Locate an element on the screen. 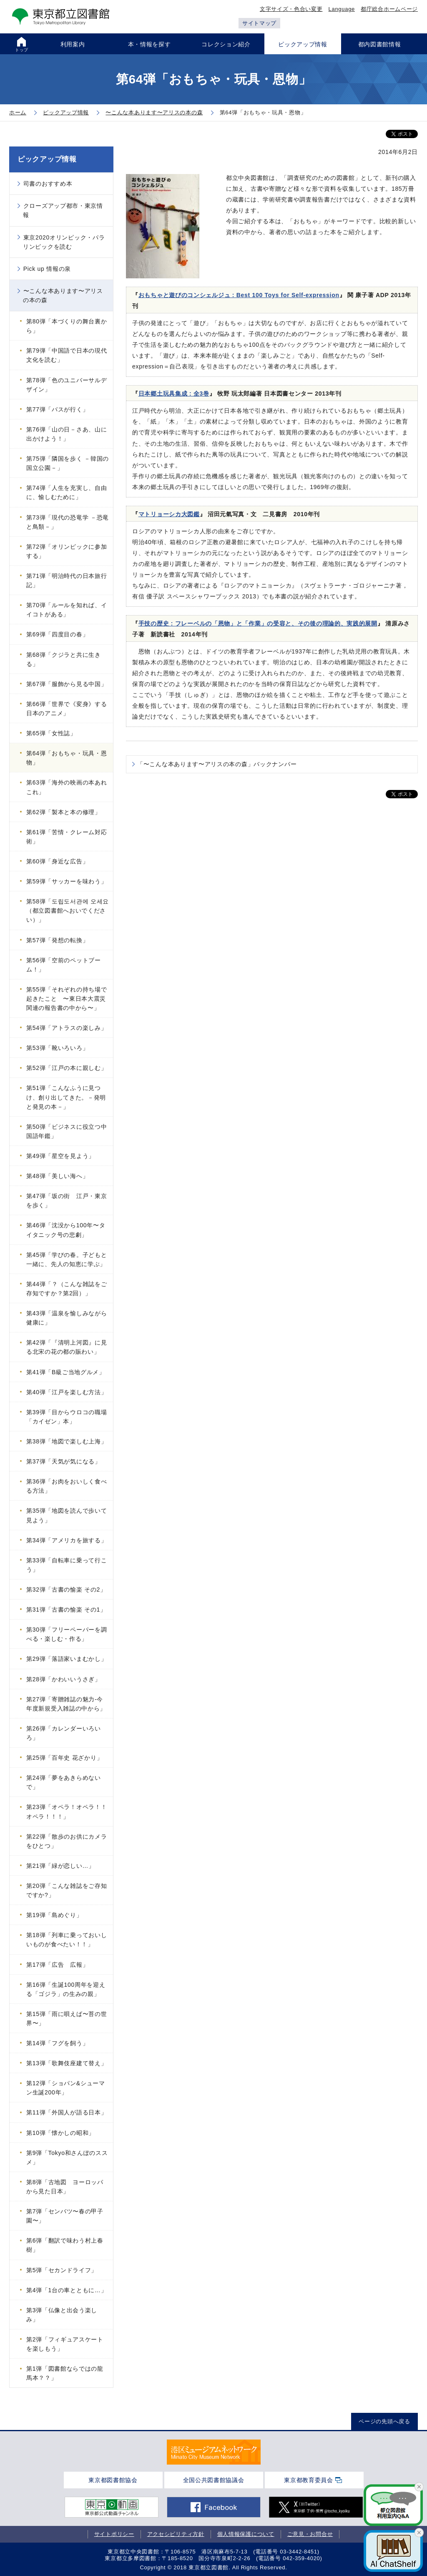 This screenshot has width=427, height=2576. 第79弾「中国語で日本の現代文化を読む」 is located at coordinates (66, 355).